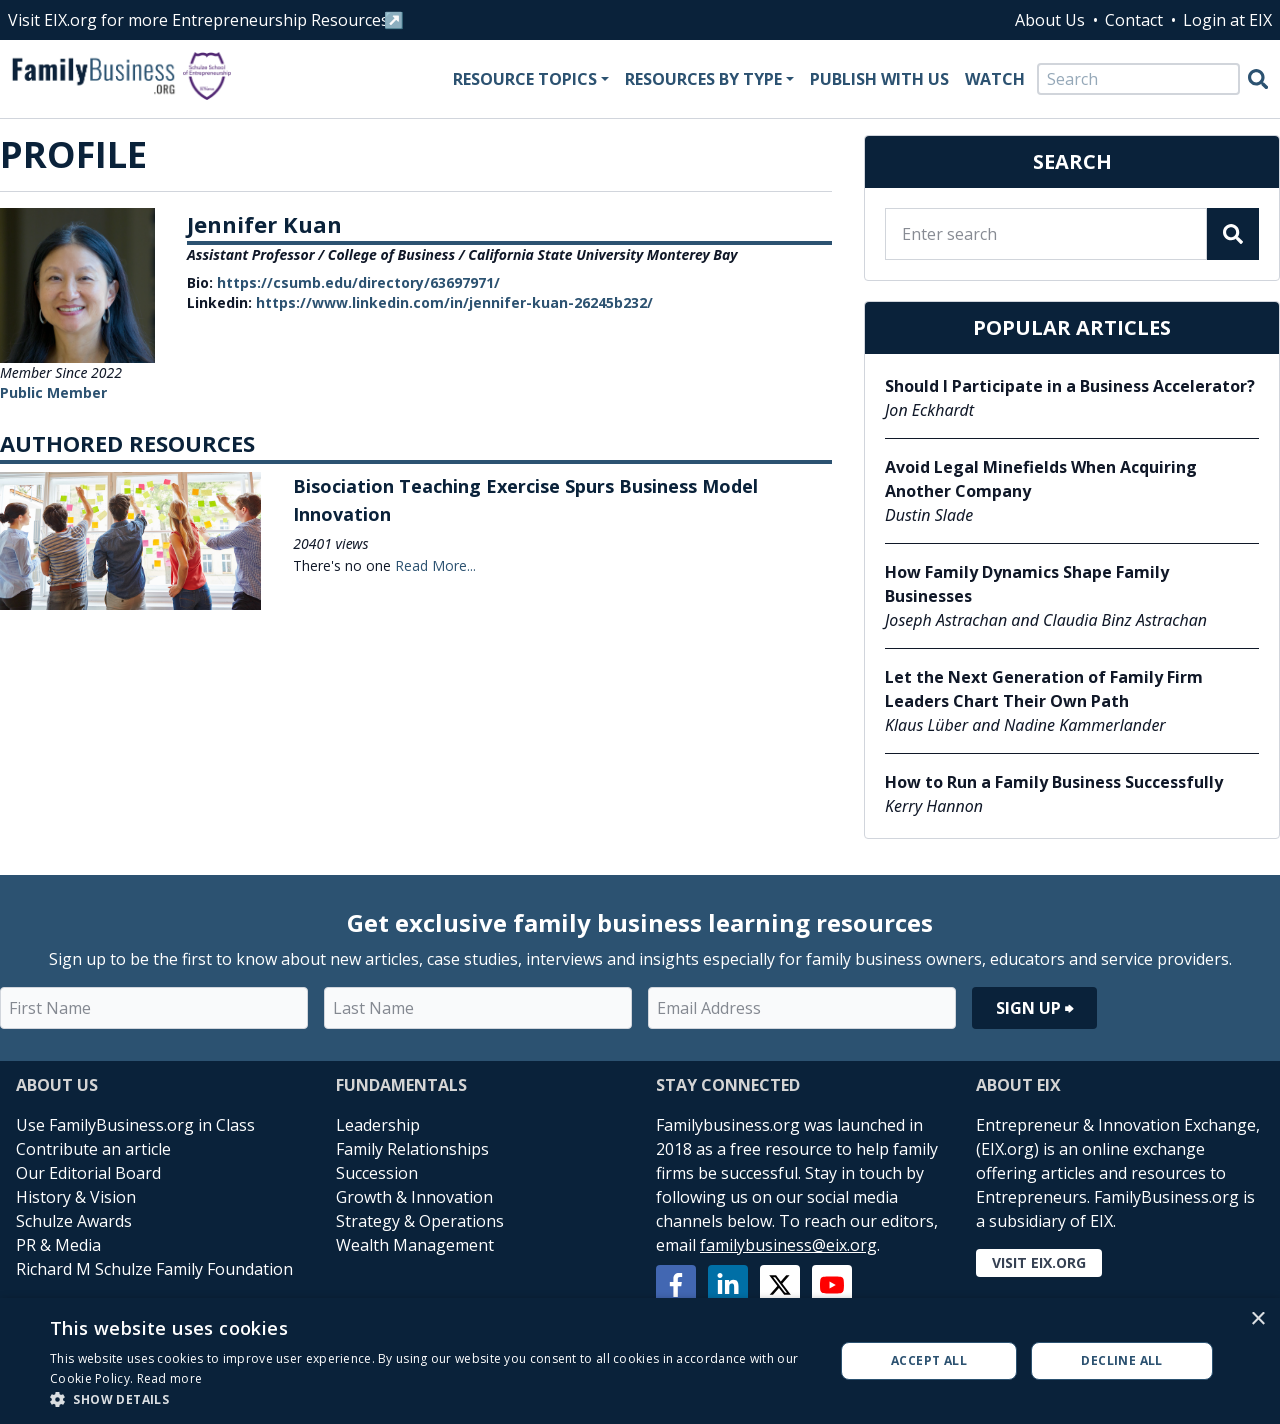  Describe the element at coordinates (1027, 584) in the screenshot. I see `How Family Dynamics Shape Family Businesses` at that location.